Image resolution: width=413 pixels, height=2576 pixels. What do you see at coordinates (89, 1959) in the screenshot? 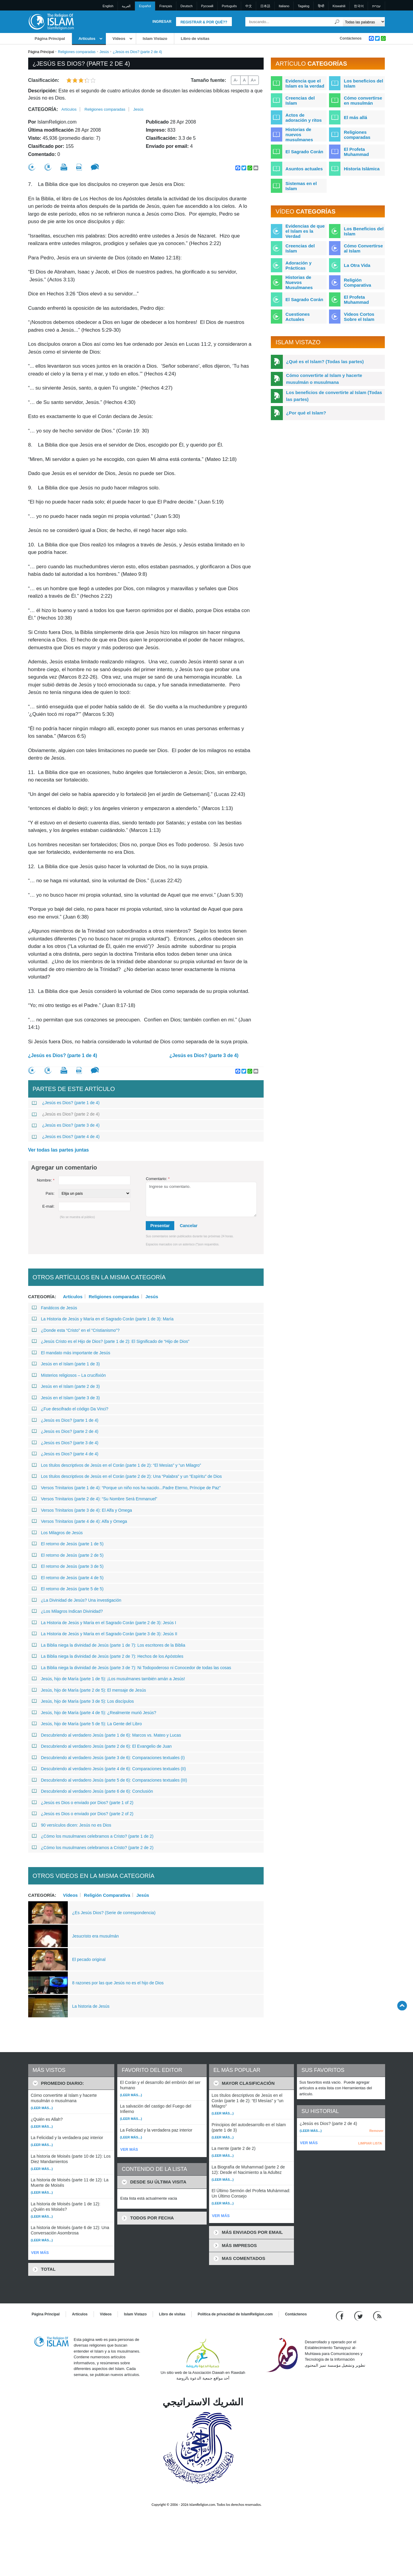
I see `El pecado original` at bounding box center [89, 1959].